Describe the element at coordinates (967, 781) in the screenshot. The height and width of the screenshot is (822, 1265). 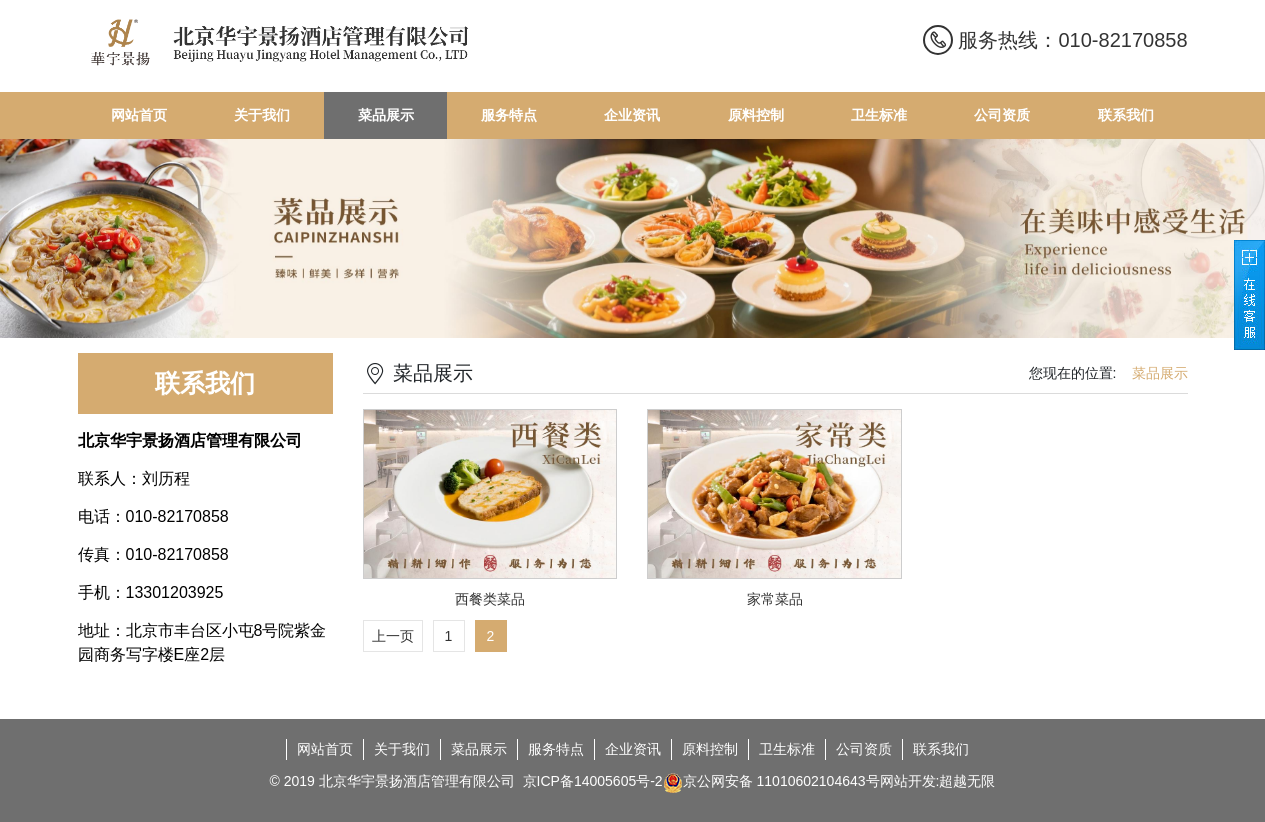
I see `超越无限` at that location.